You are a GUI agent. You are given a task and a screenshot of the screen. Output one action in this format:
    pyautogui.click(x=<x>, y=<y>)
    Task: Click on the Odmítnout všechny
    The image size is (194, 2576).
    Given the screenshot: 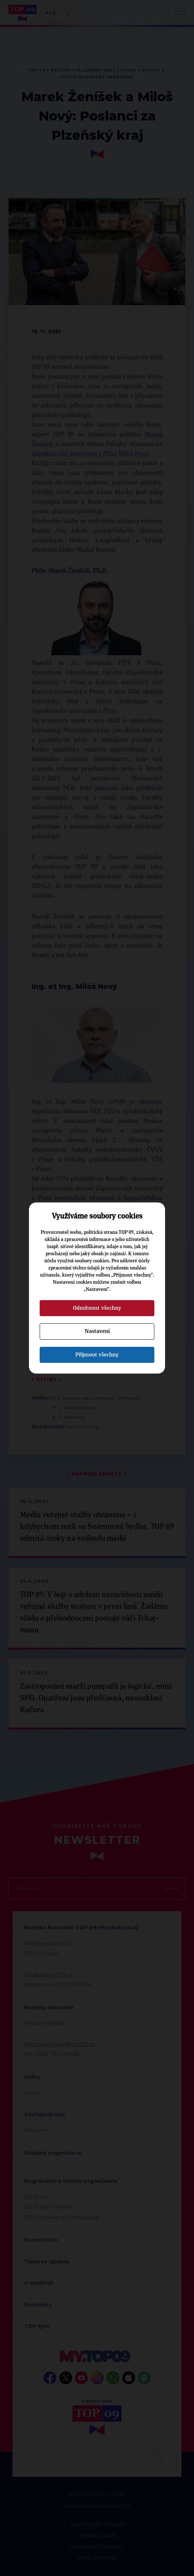 What is the action you would take?
    pyautogui.click(x=97, y=1308)
    